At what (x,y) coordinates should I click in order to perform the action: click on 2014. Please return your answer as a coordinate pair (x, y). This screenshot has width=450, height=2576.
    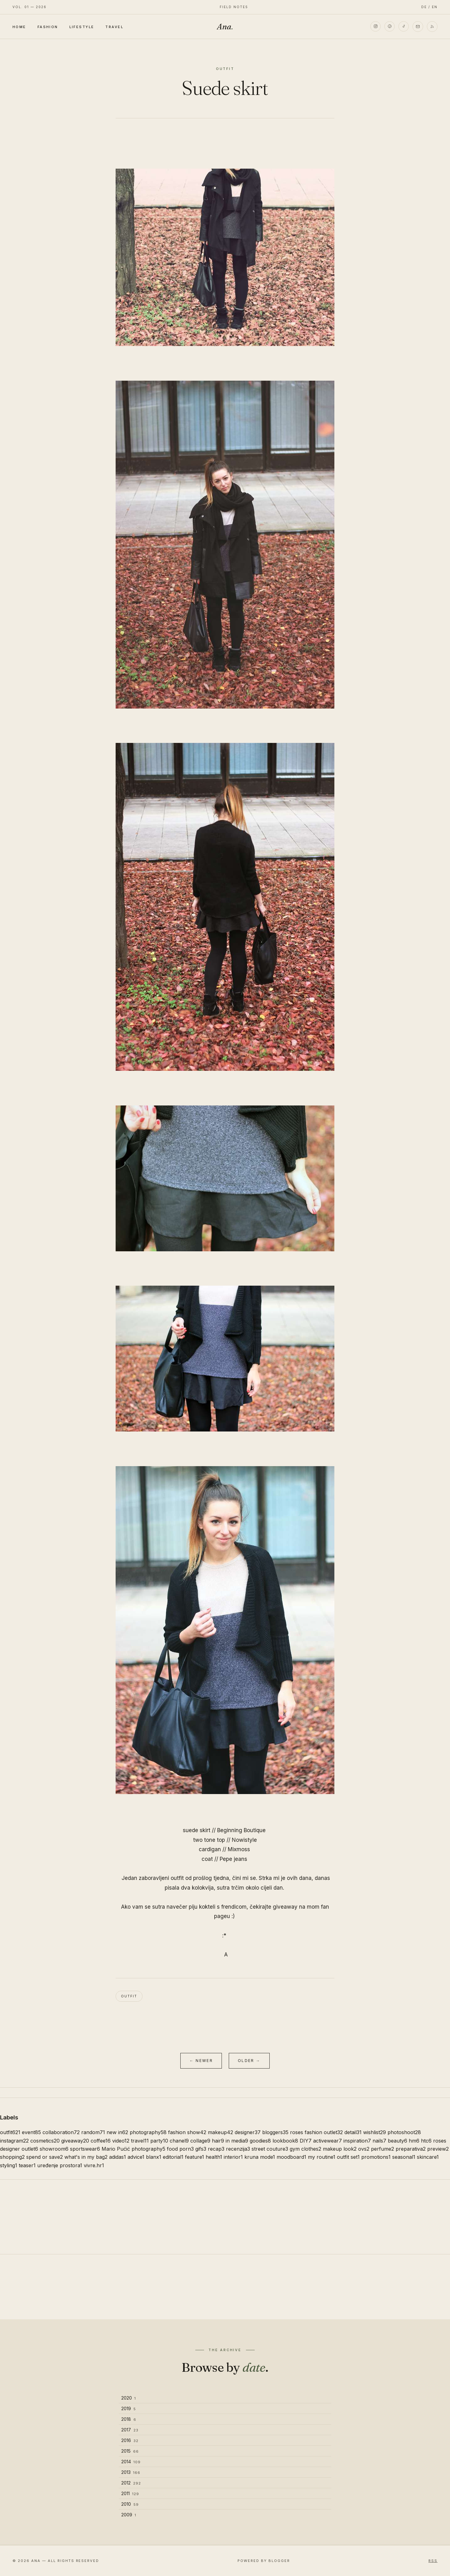
    Looking at the image, I should click on (131, 2461).